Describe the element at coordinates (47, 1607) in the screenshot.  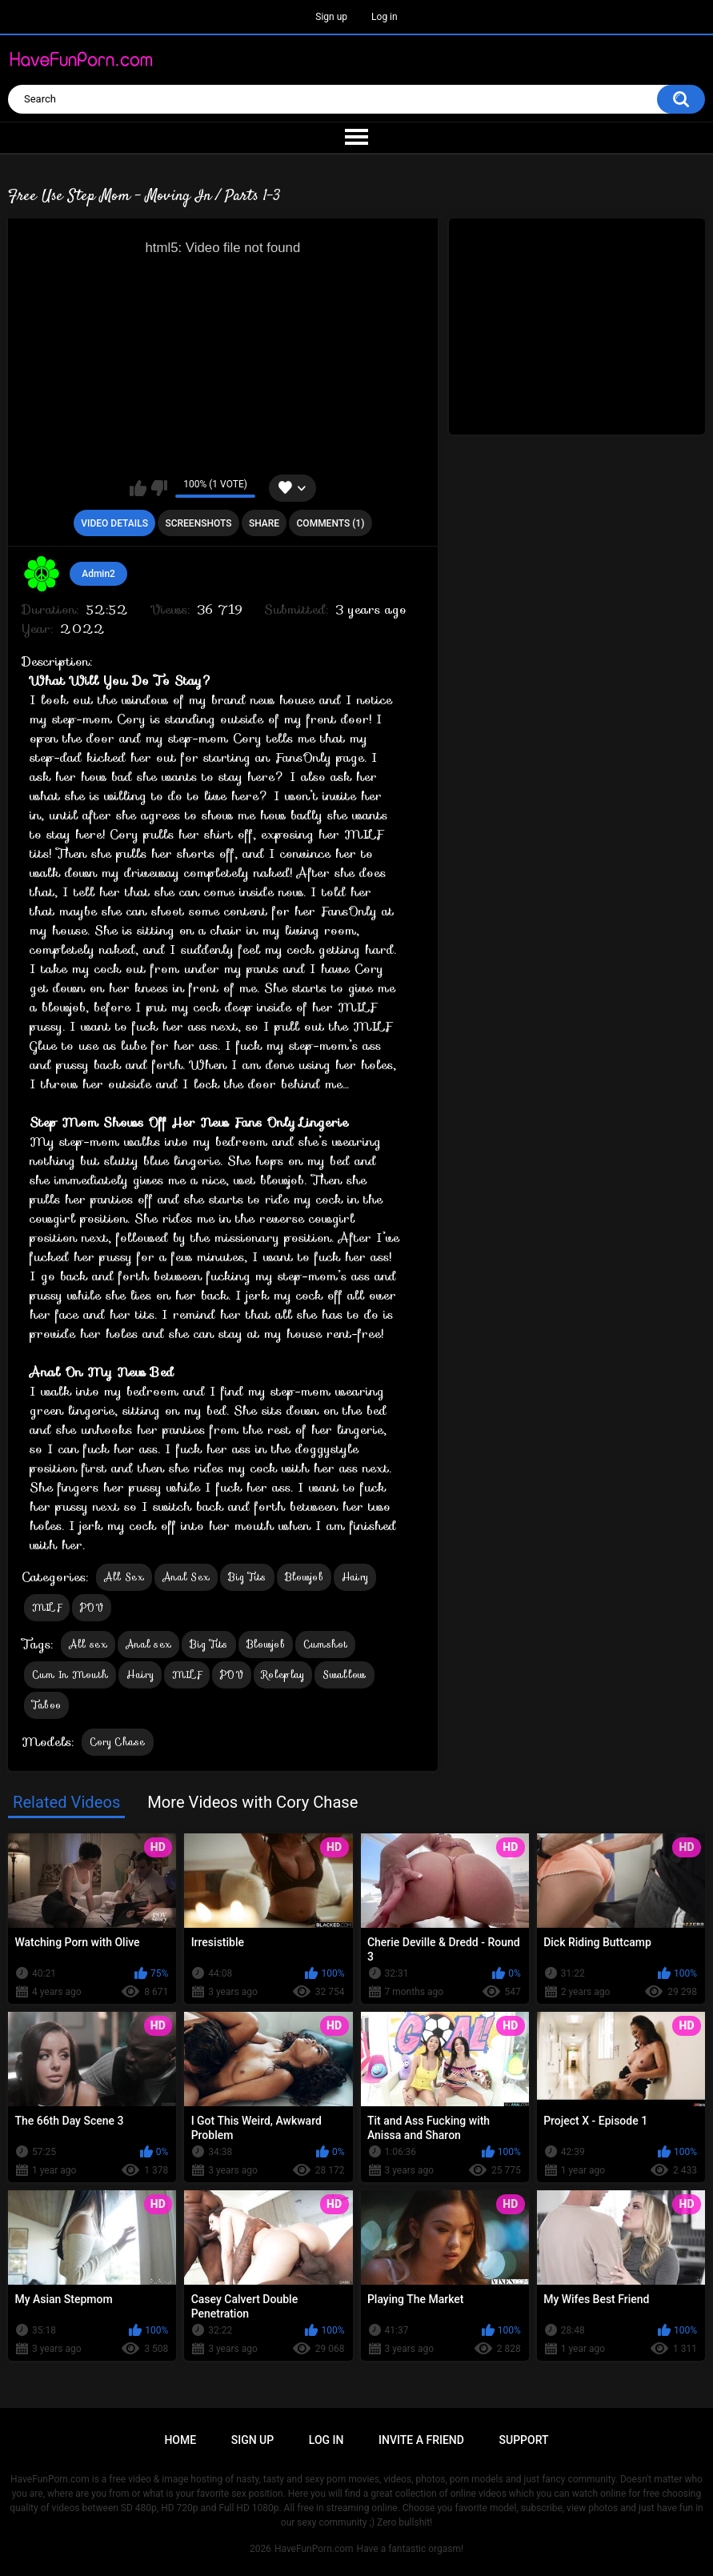
I see `MILF` at that location.